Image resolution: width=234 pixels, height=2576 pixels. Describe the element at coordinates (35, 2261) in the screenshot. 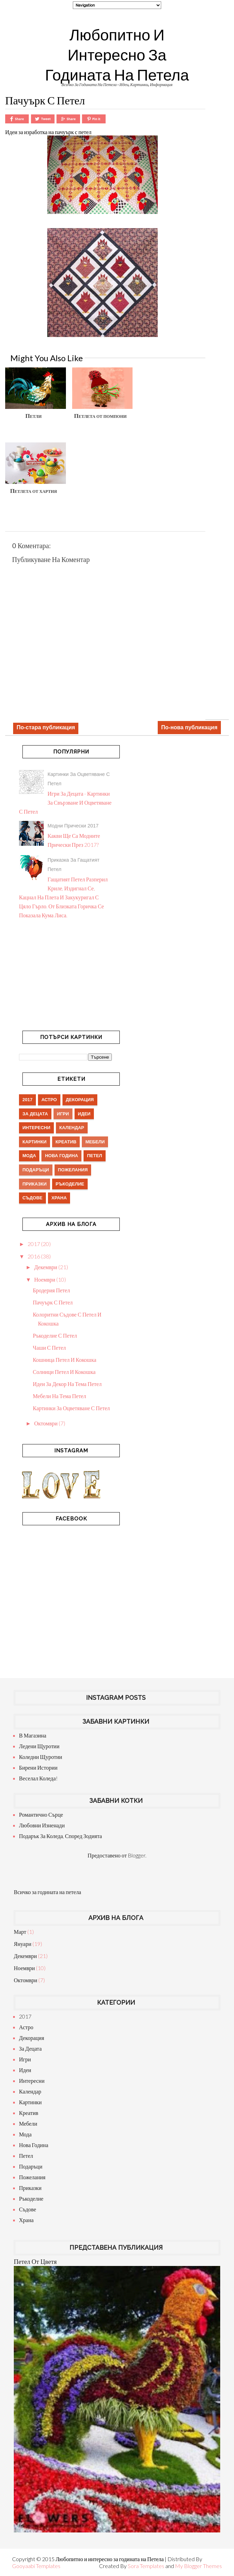

I see `Петел от цветя` at that location.